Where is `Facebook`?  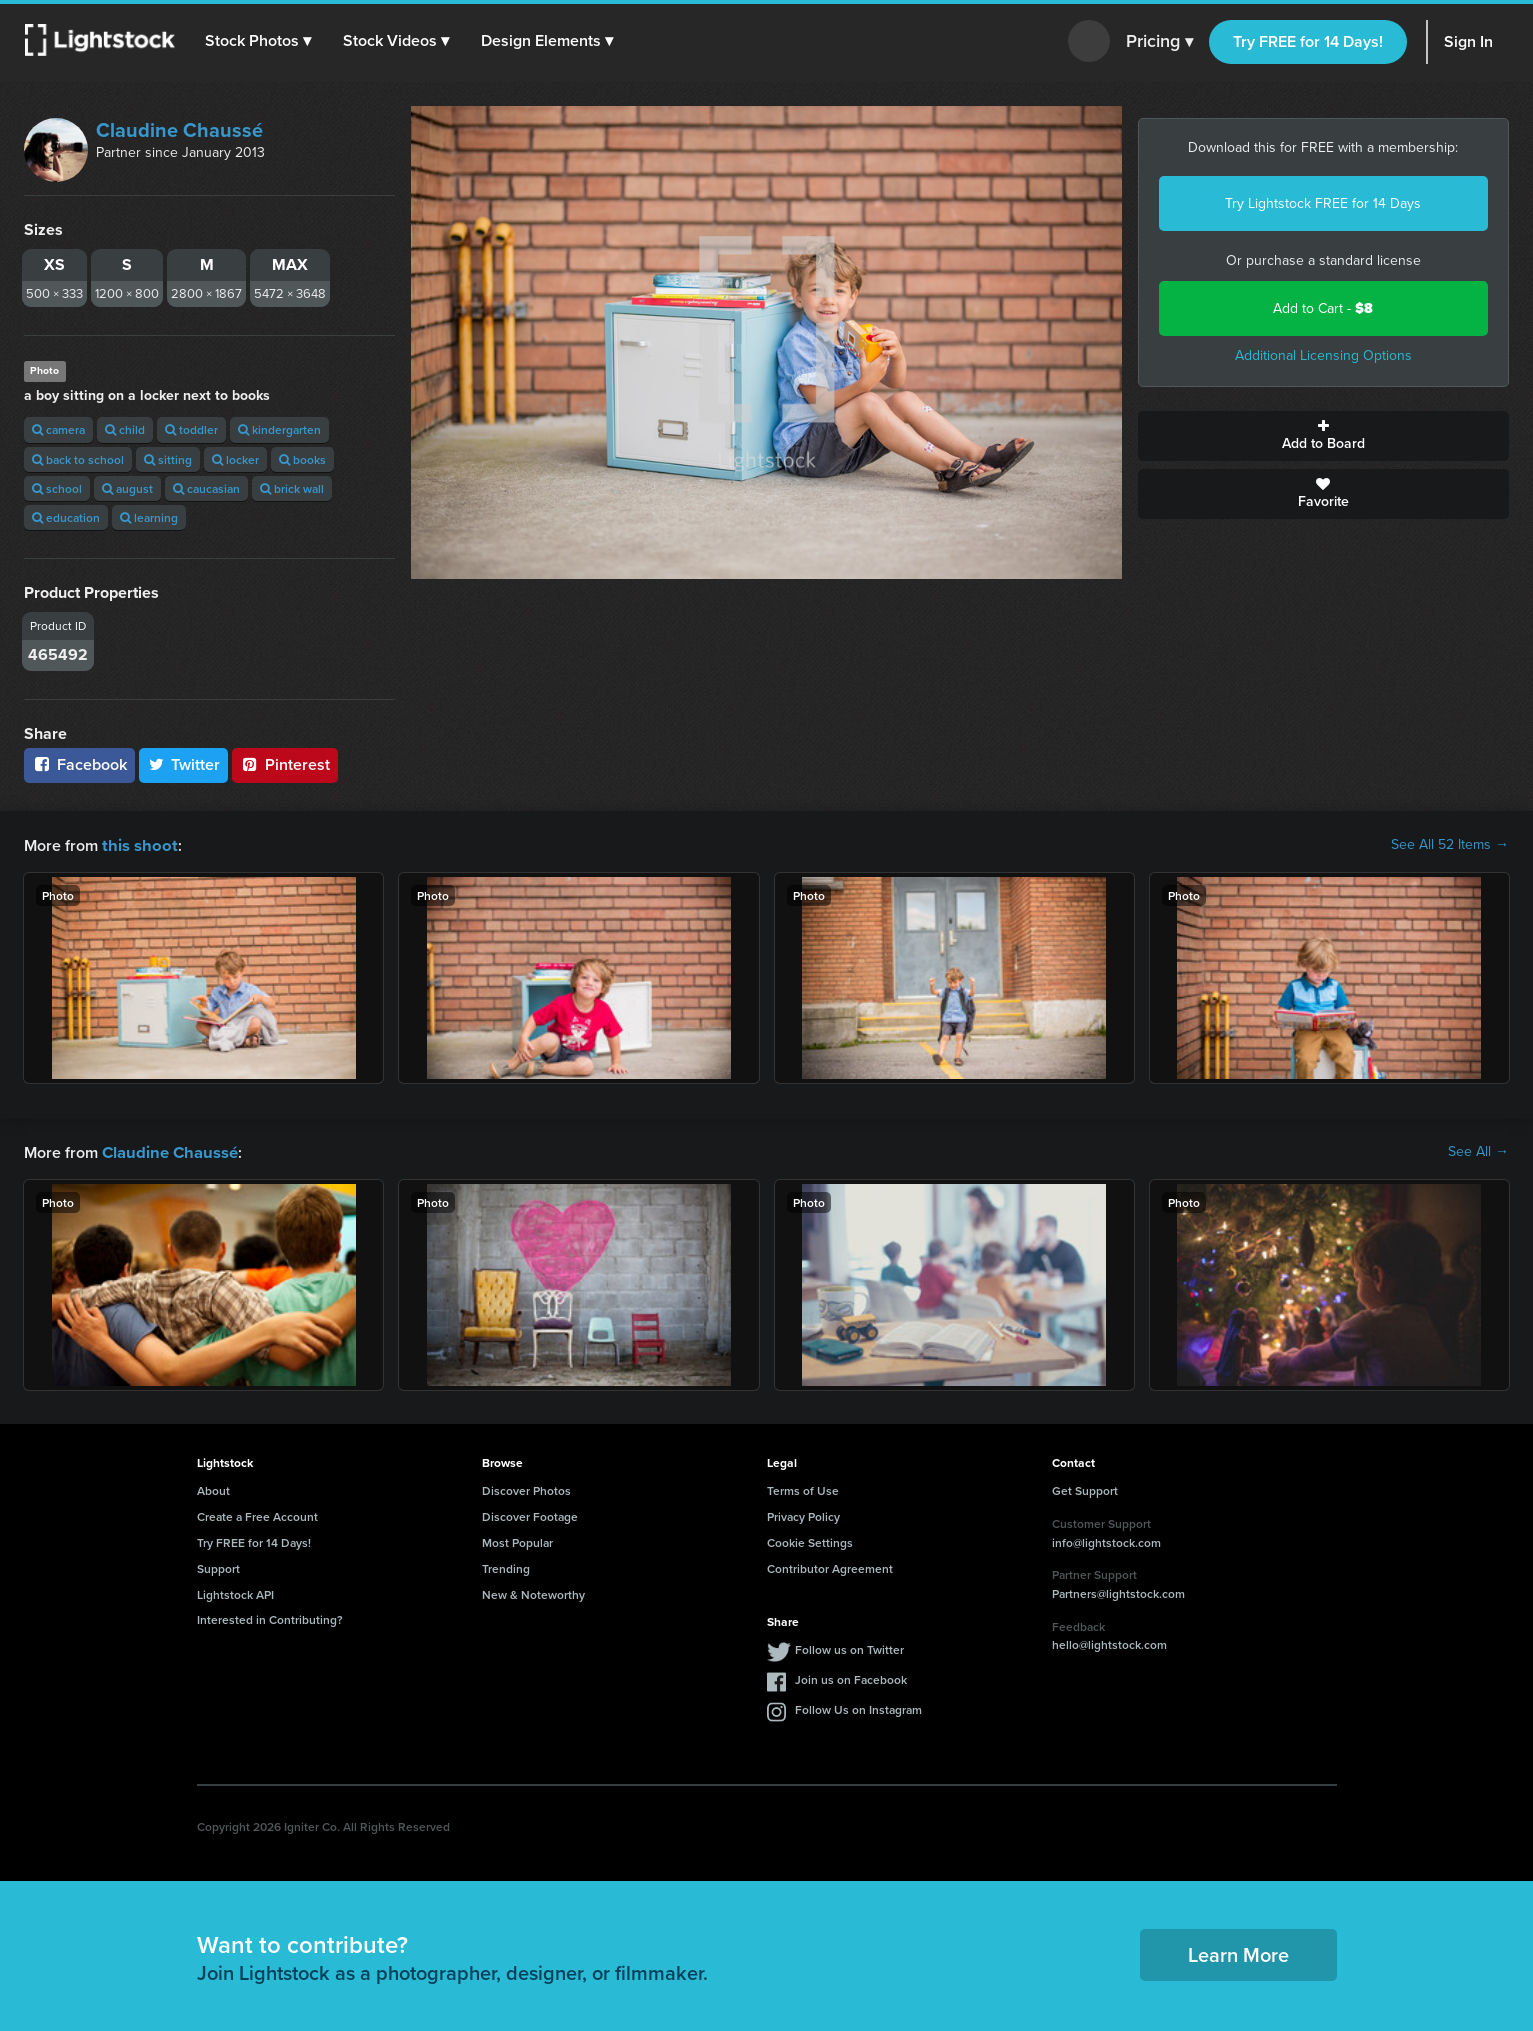
Facebook is located at coordinates (79, 764).